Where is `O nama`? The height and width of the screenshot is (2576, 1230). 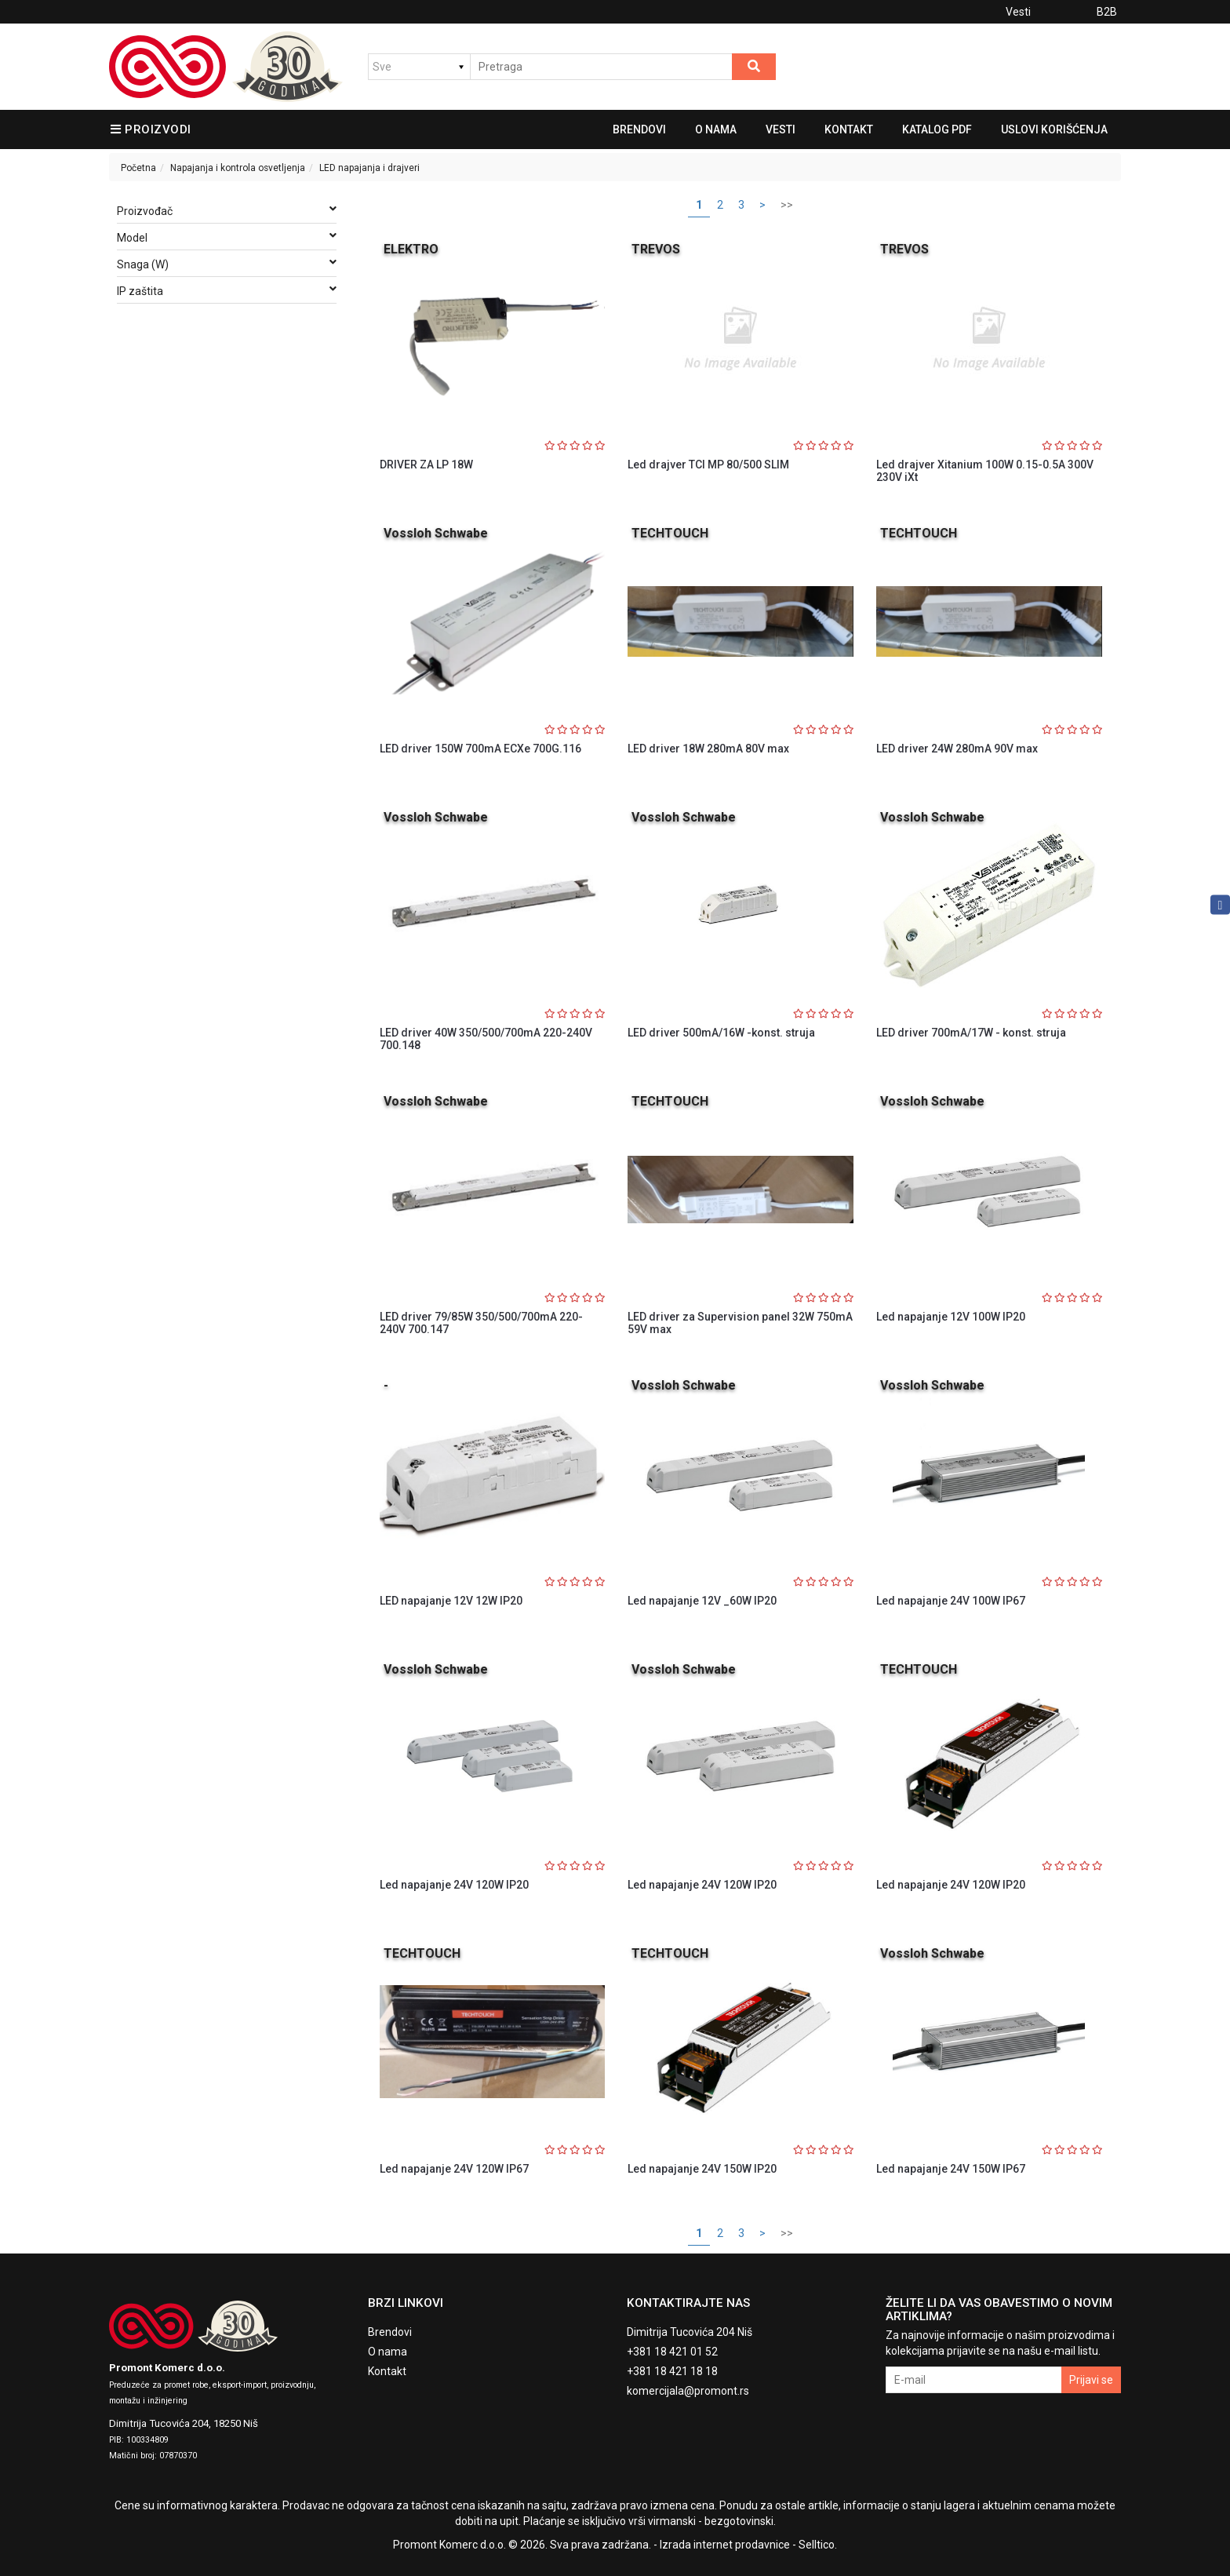 O nama is located at coordinates (716, 129).